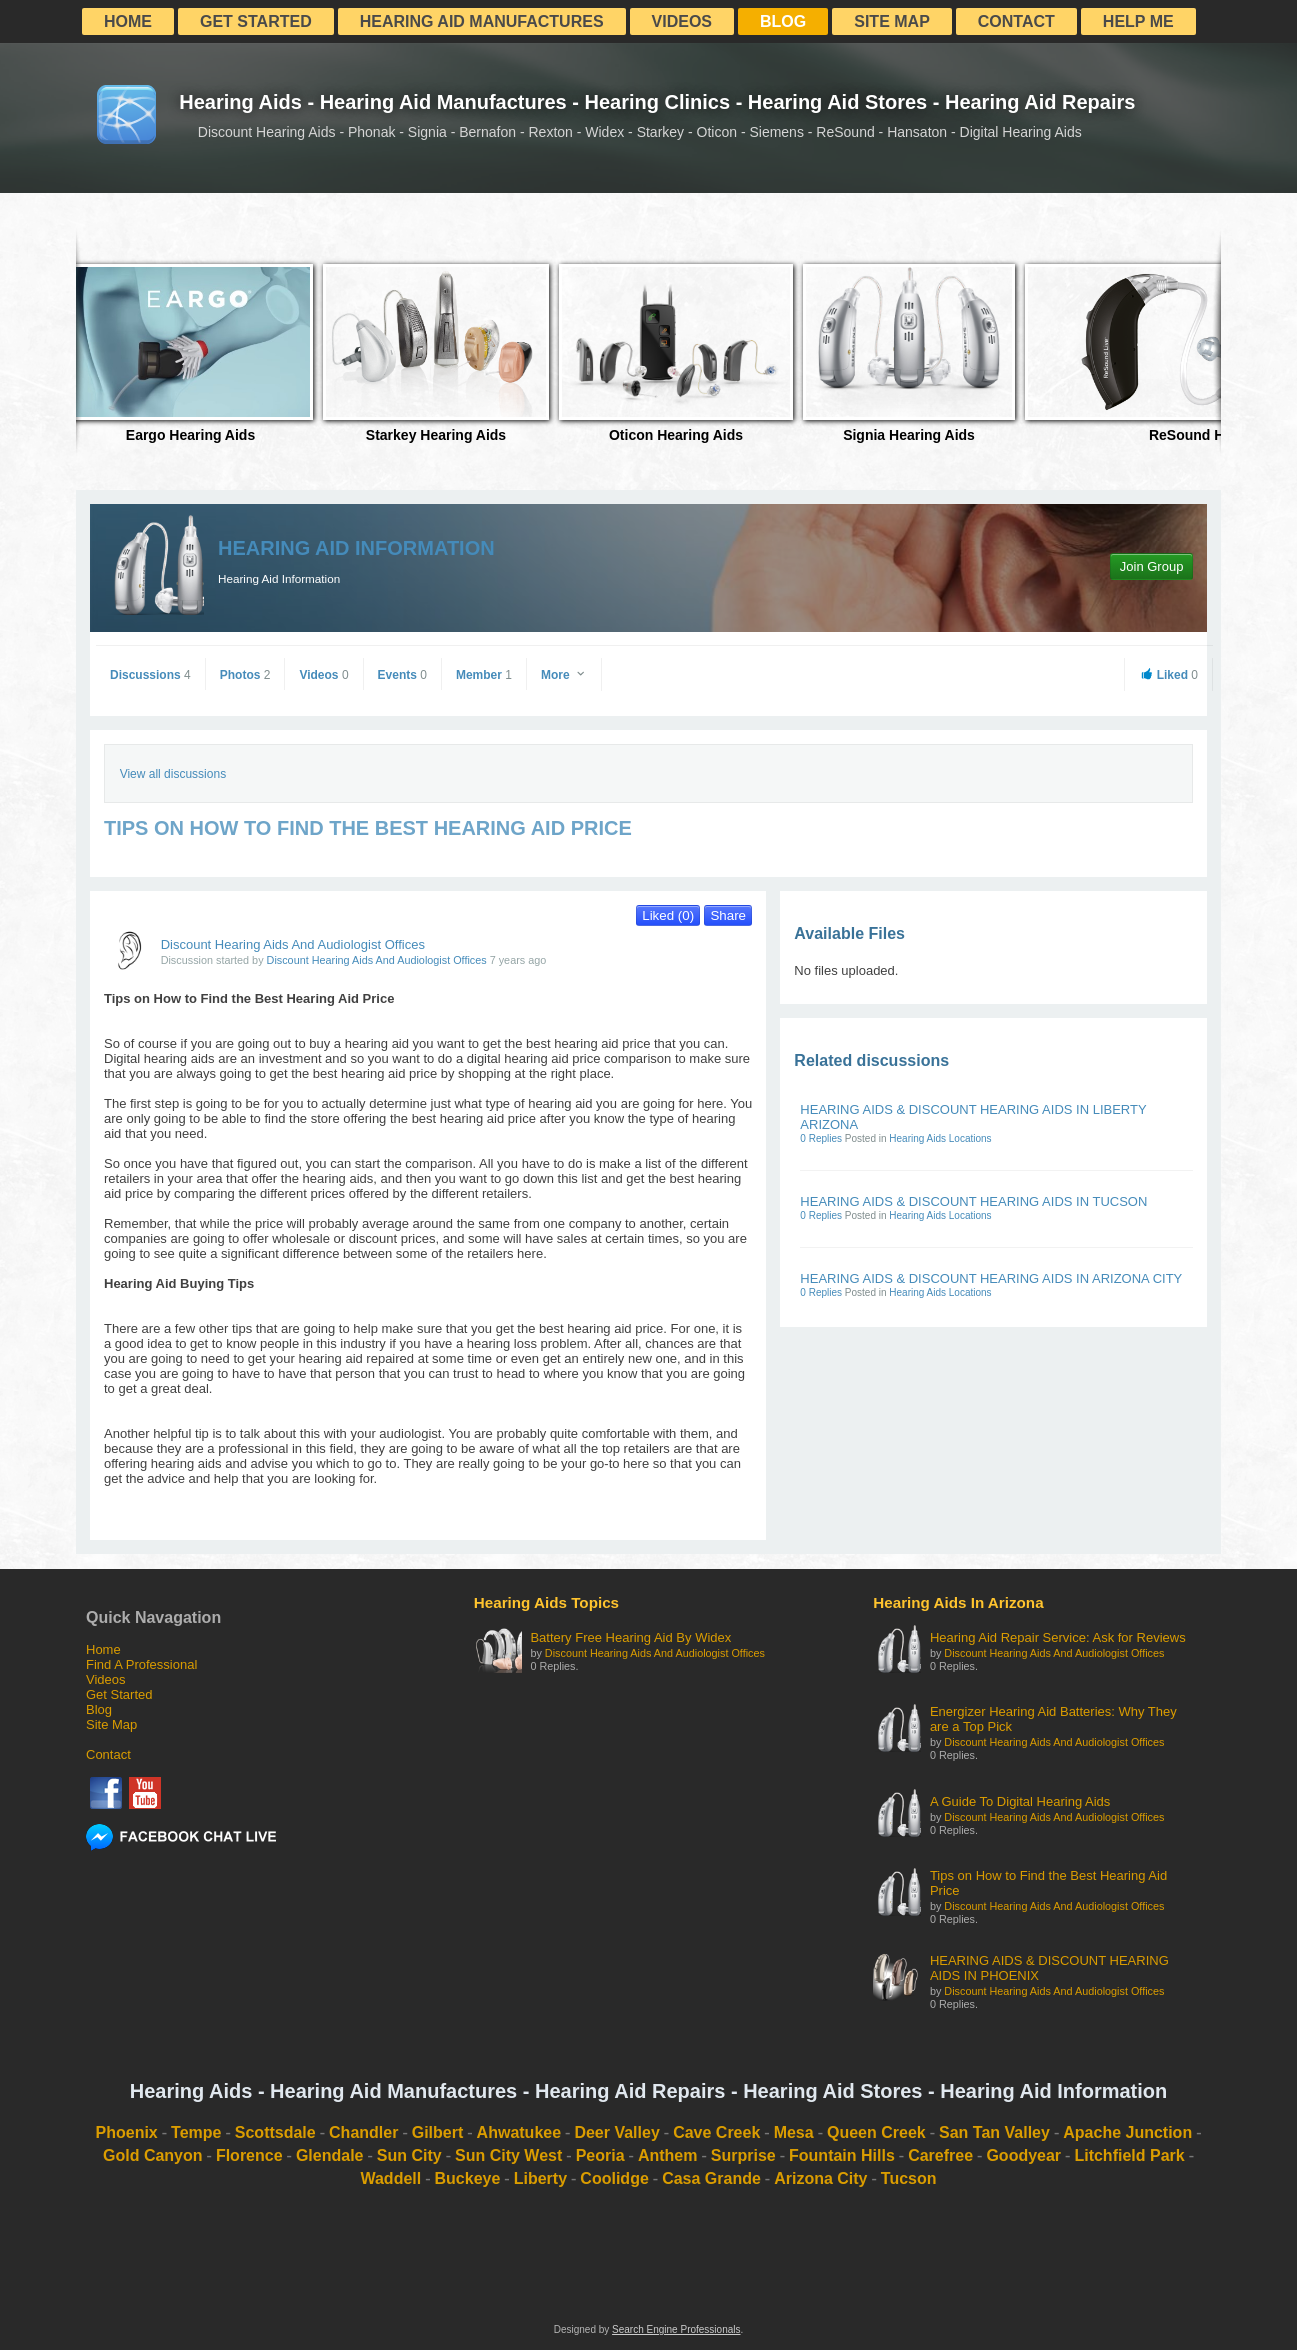 The height and width of the screenshot is (2350, 1297). I want to click on Tips on How to Find the Best Hearing Aid Price, so click(1048, 1883).